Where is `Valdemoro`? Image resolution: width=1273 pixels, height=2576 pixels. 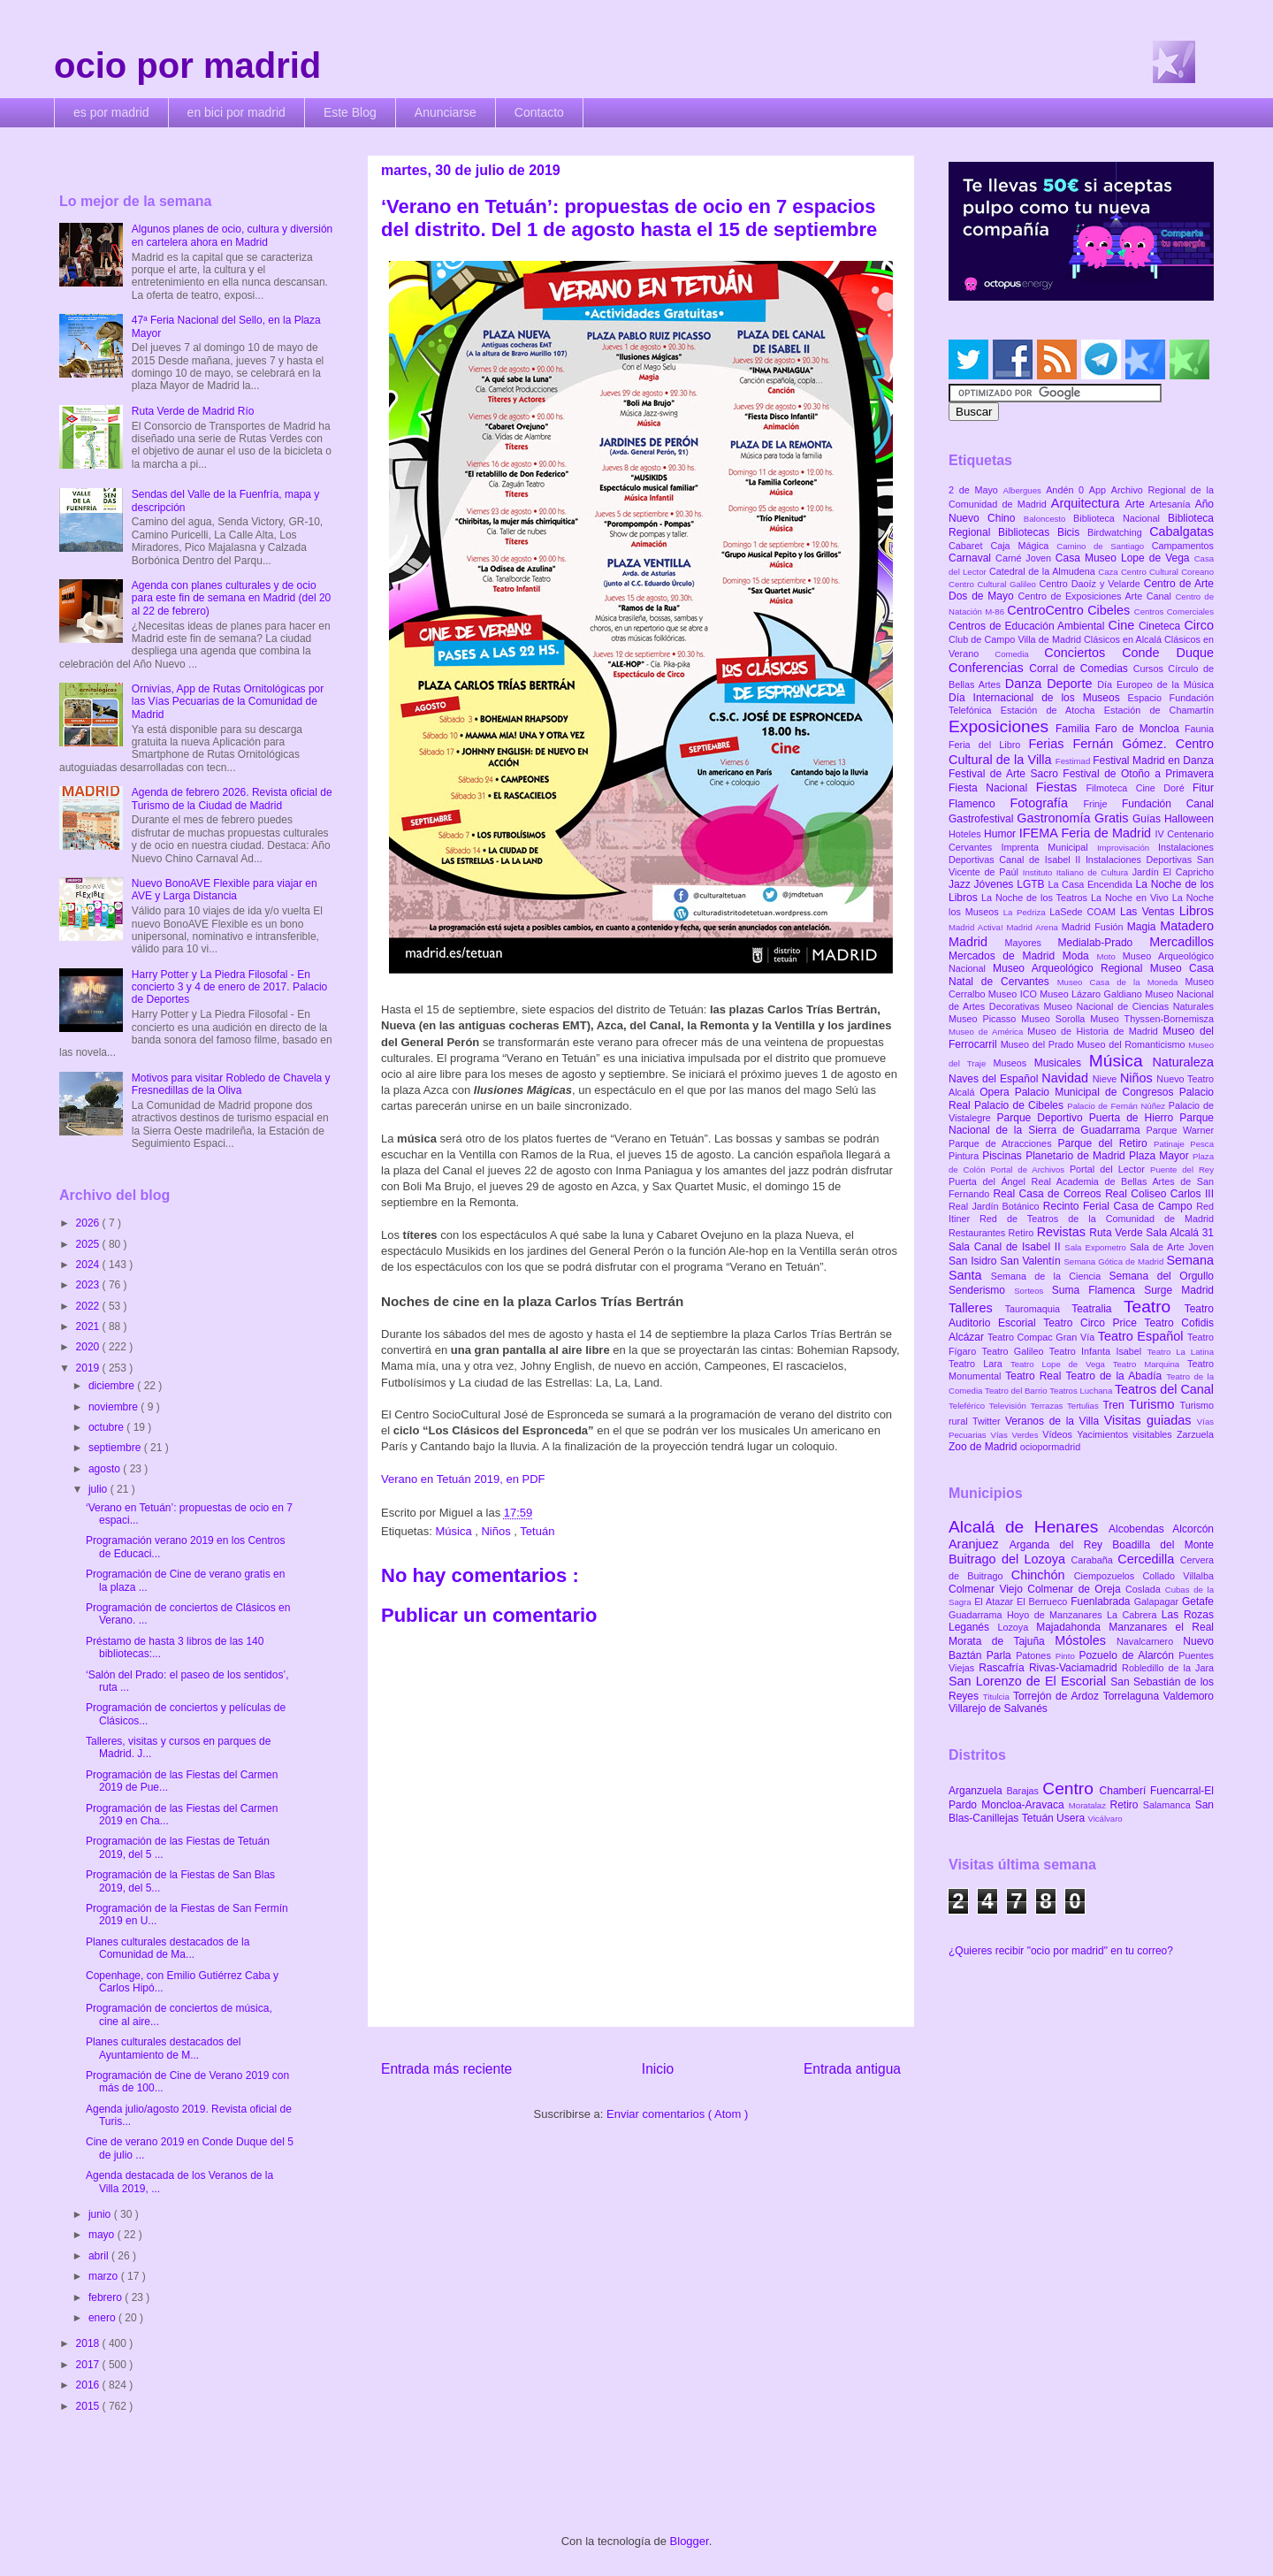
Valdemoro is located at coordinates (1188, 1696).